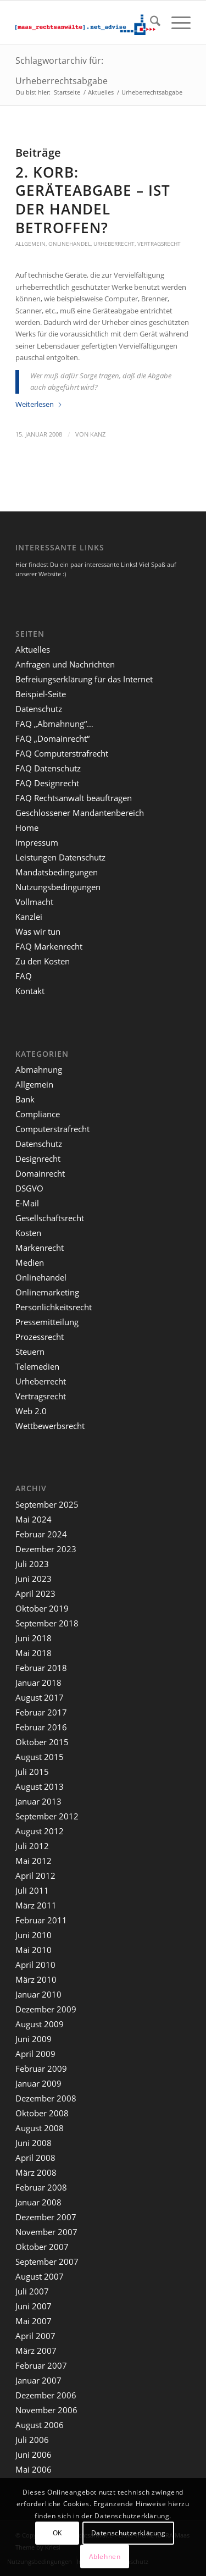  Describe the element at coordinates (33, 1519) in the screenshot. I see `Mai 2024` at that location.